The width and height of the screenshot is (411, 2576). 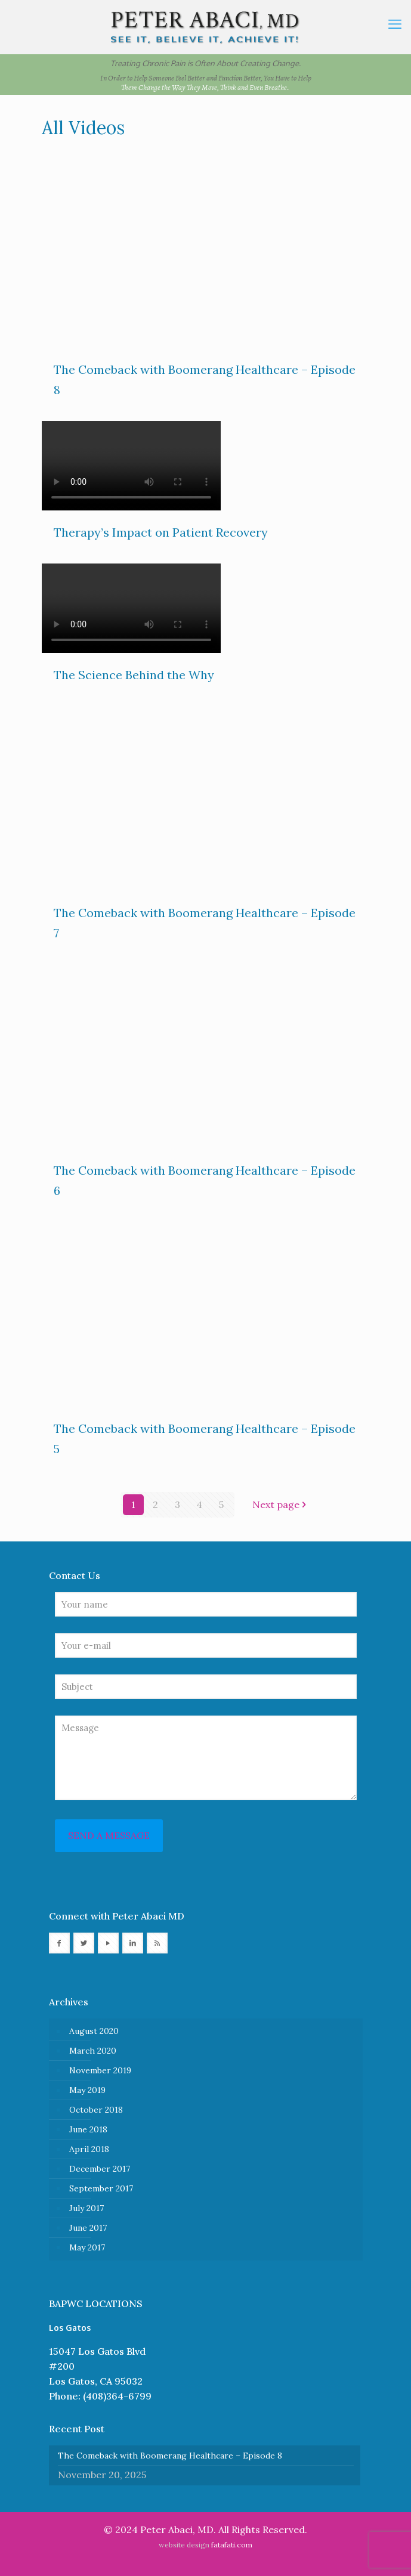 What do you see at coordinates (87, 2247) in the screenshot?
I see `May 2017` at bounding box center [87, 2247].